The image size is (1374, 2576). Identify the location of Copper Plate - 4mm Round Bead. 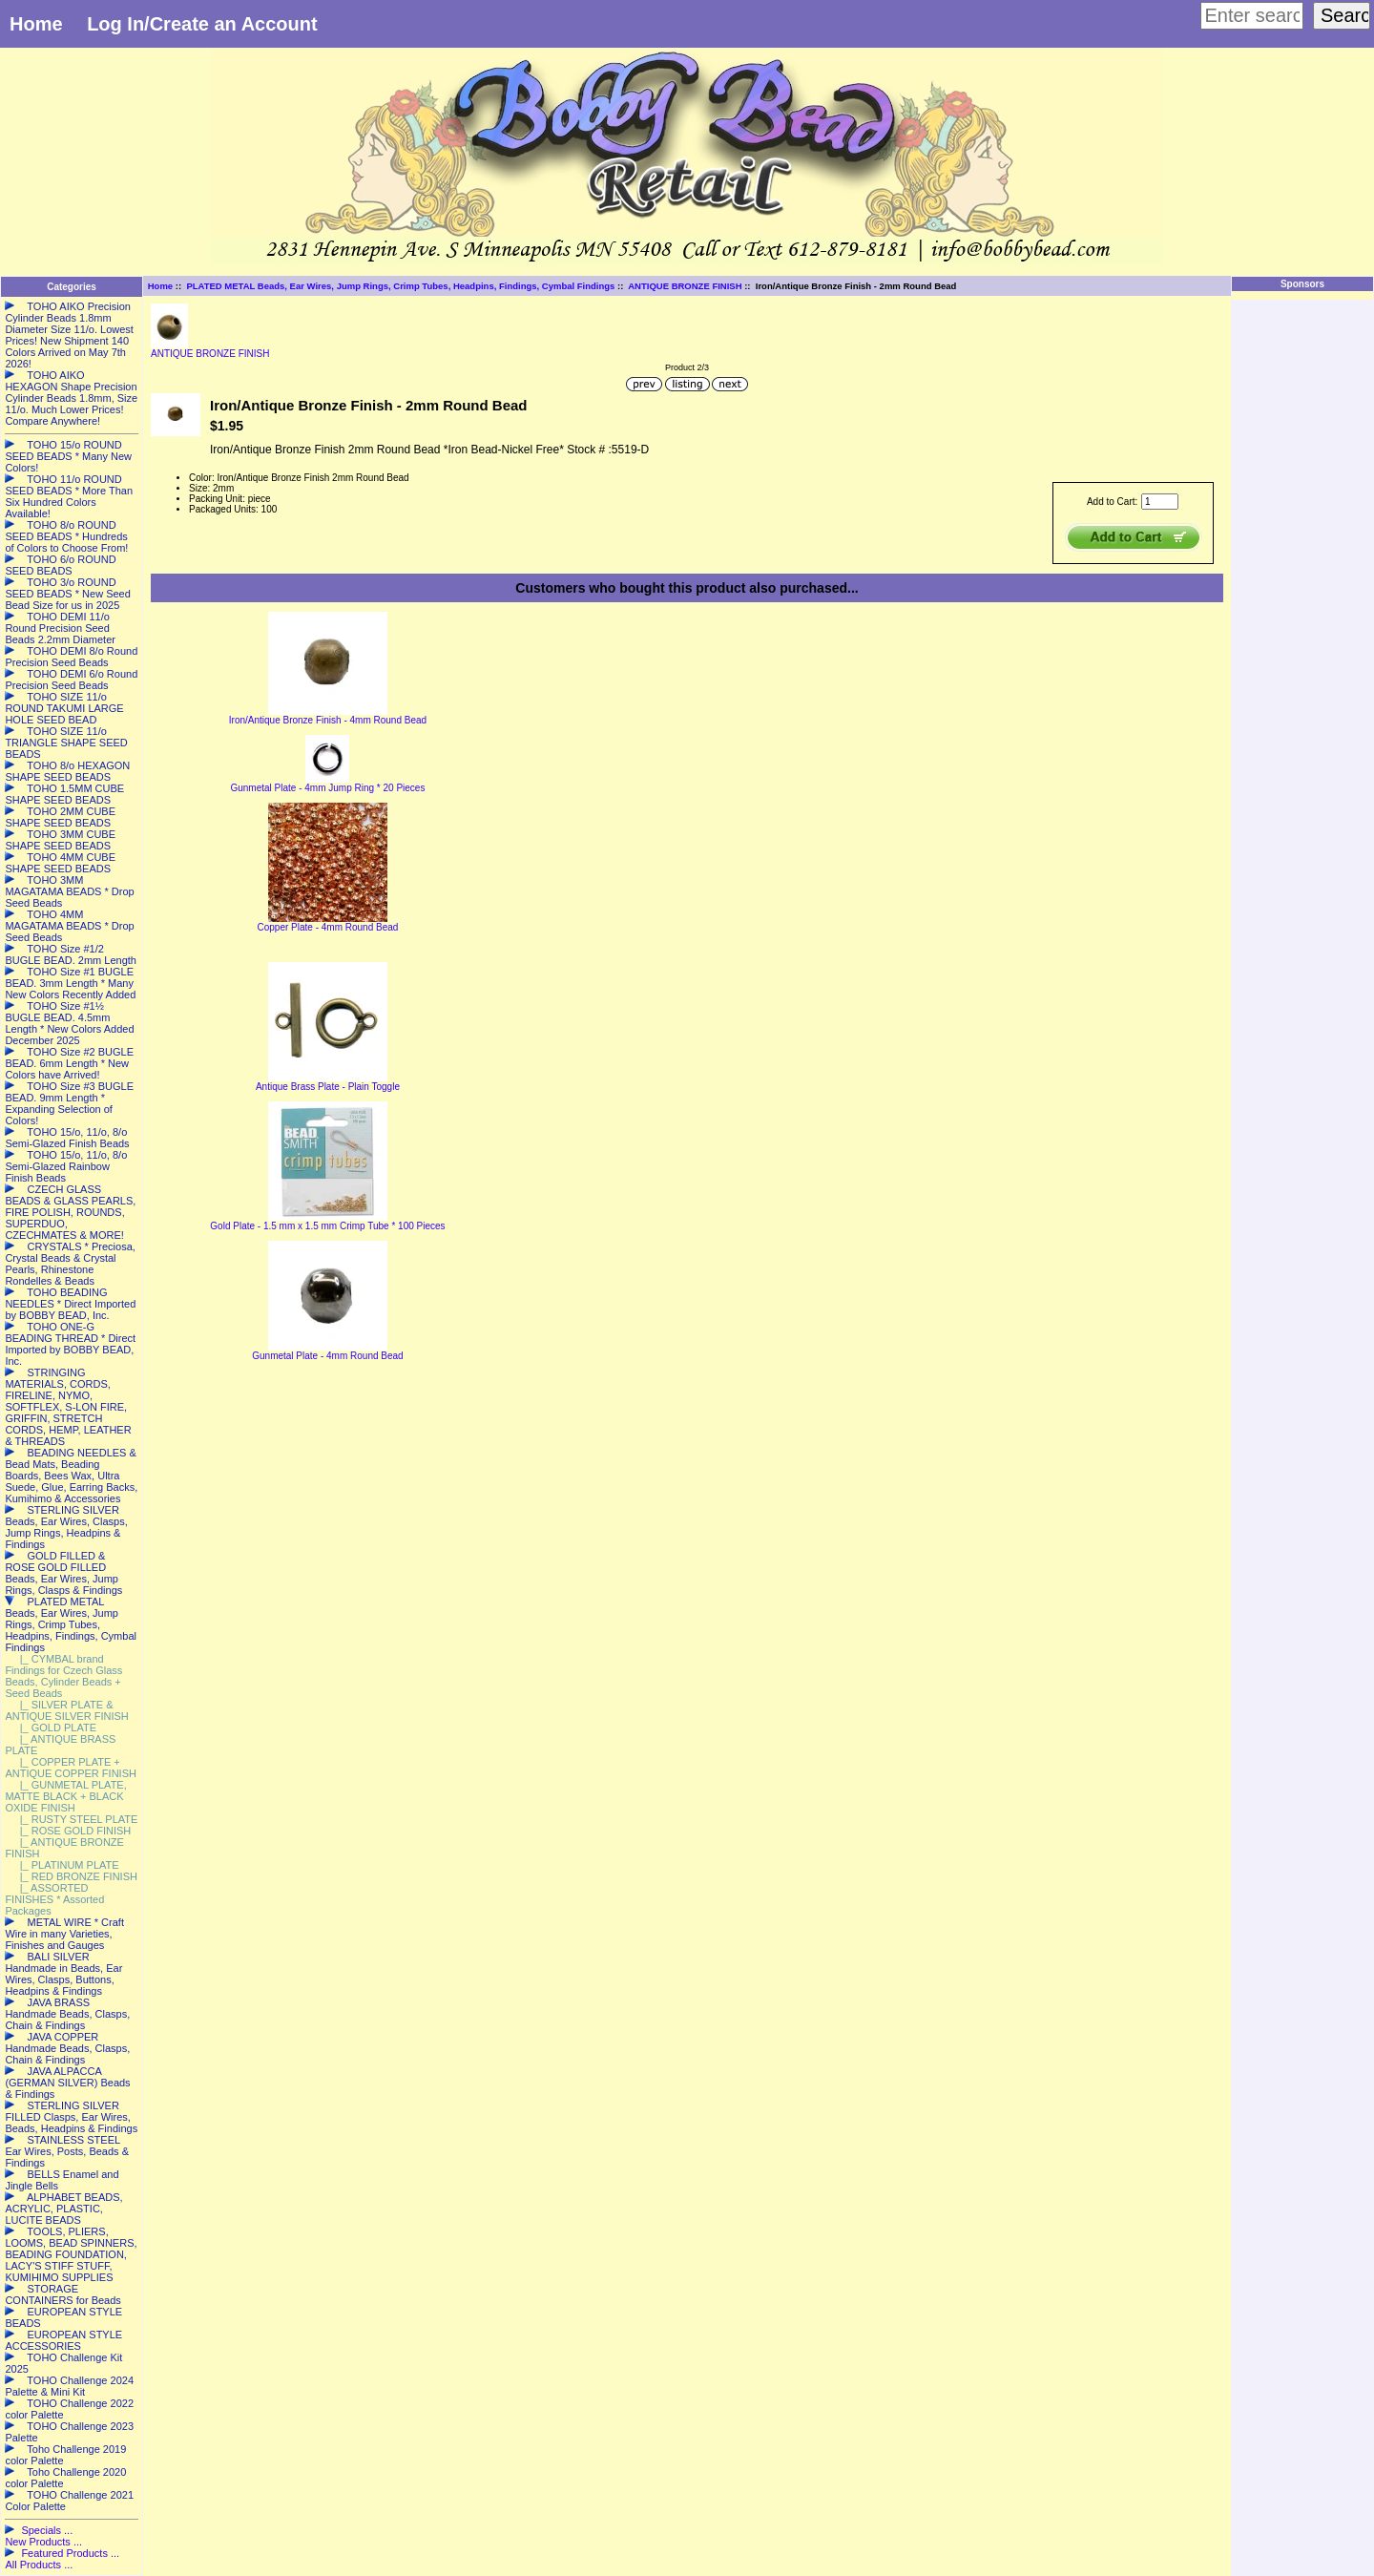
(328, 927).